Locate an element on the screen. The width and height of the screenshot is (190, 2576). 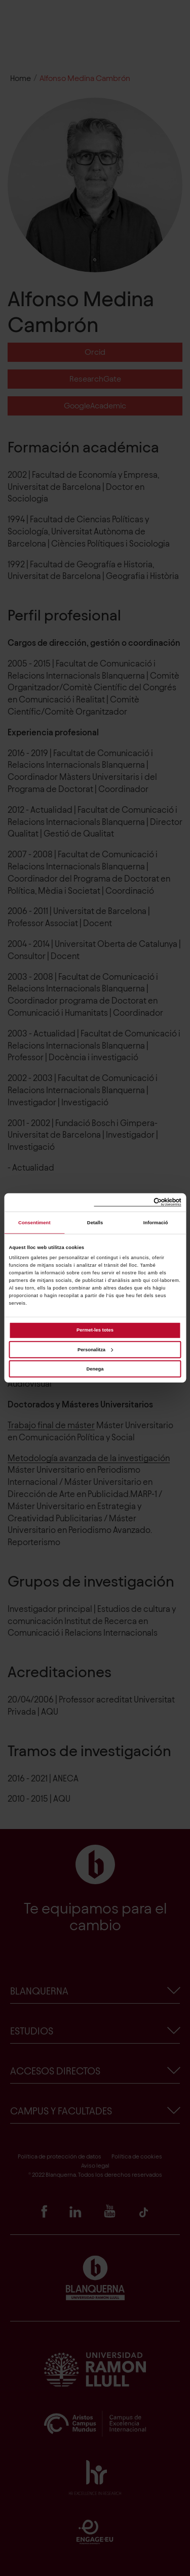
Denega is located at coordinates (95, 1369).